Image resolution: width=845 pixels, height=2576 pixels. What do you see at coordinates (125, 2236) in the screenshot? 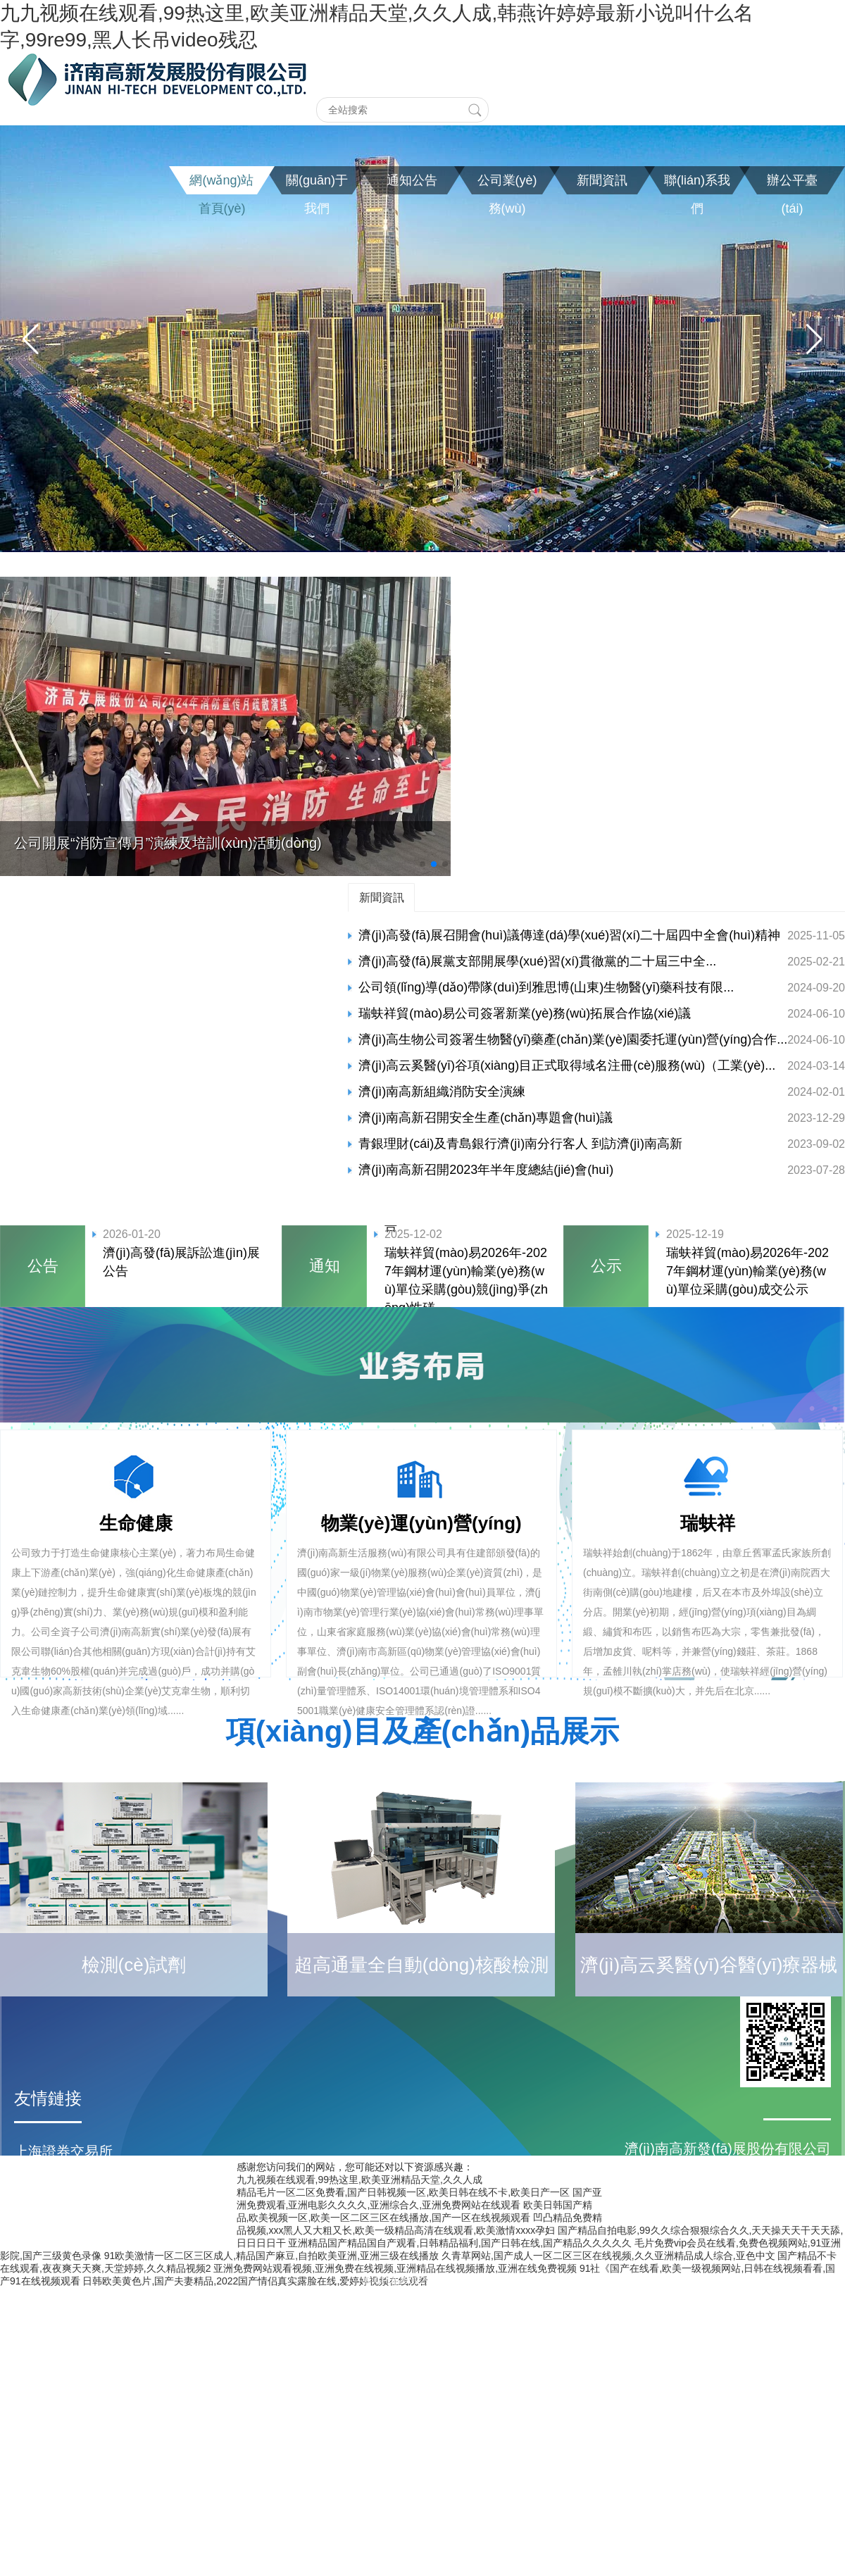
I see `濟(jì)南高新控股集團(tuán)有限公司` at bounding box center [125, 2236].